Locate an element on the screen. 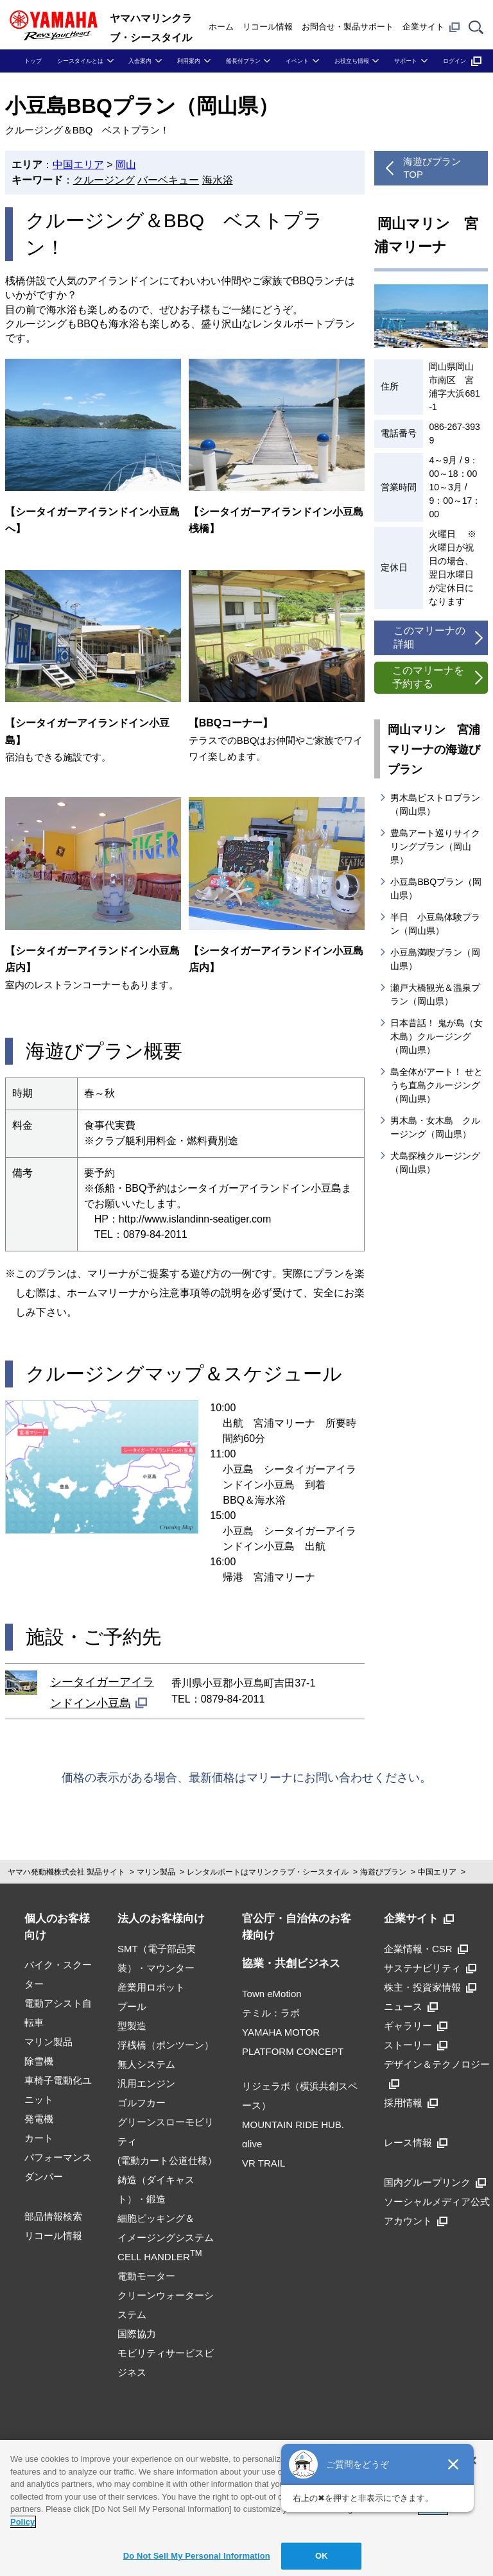 The image size is (493, 2576). MOUNTAIN RIDE HUB. is located at coordinates (293, 2124).